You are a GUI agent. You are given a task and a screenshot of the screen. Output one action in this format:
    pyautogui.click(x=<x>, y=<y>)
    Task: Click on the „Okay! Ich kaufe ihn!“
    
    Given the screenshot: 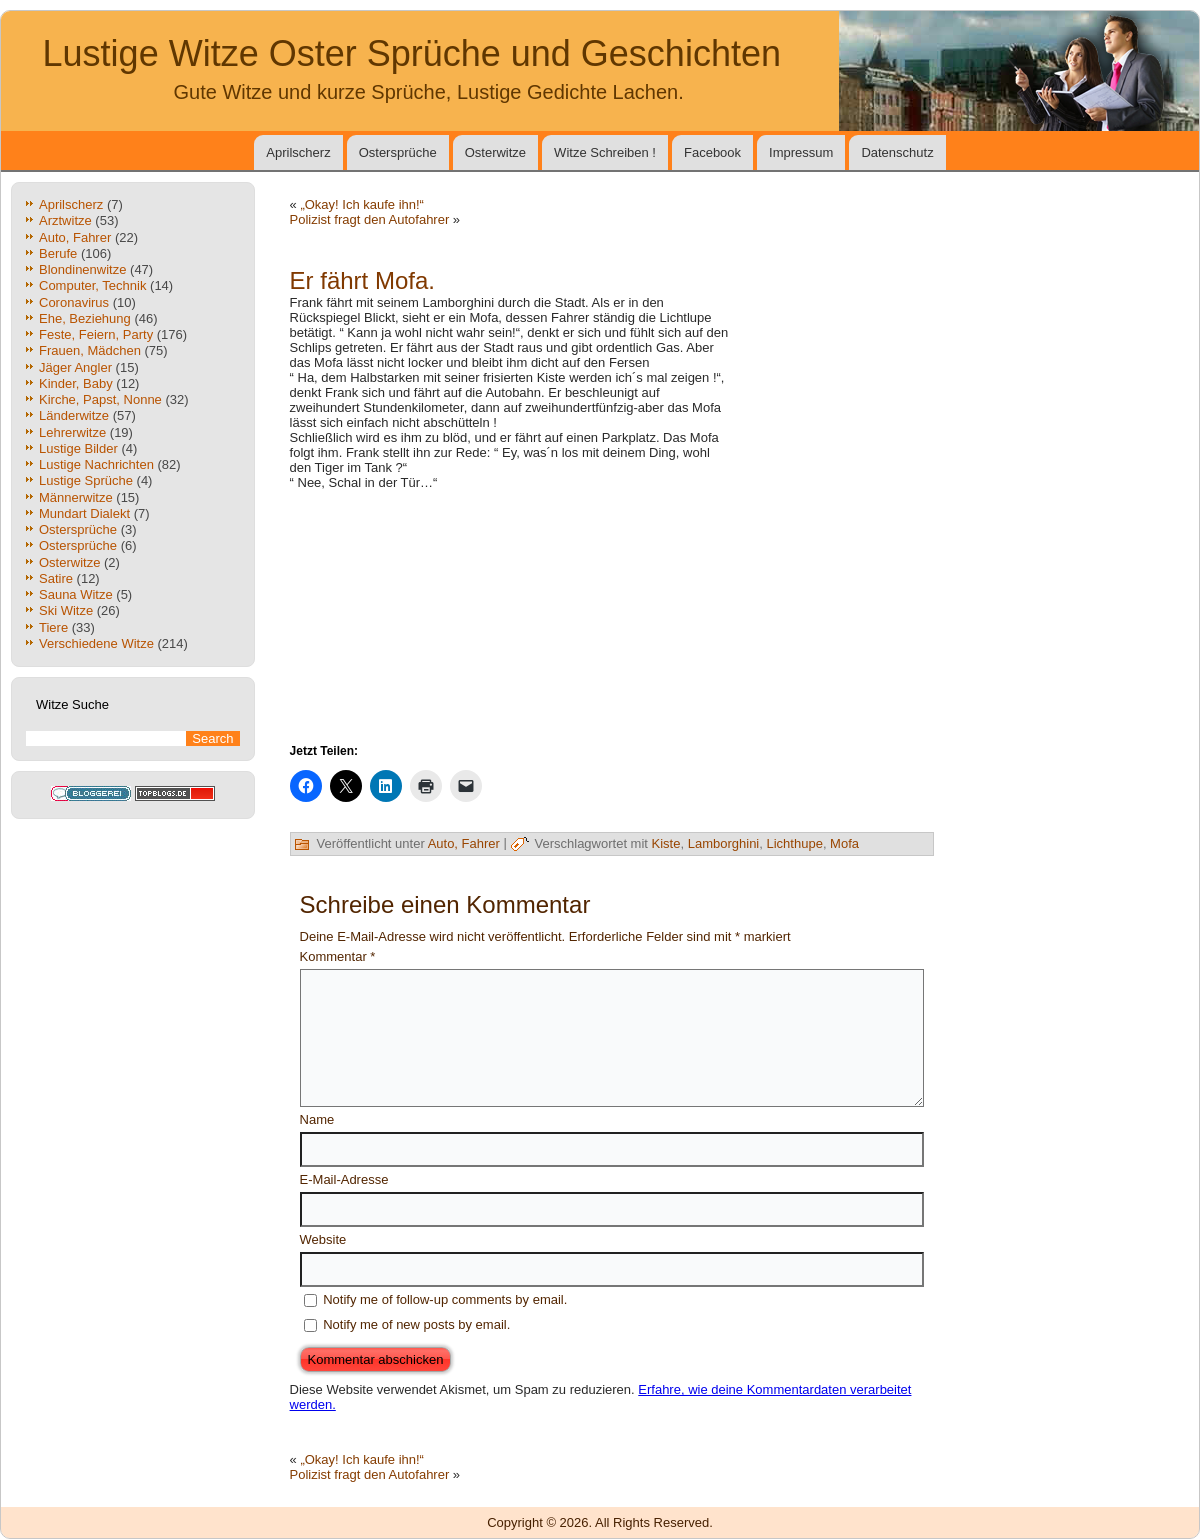 What is the action you would take?
    pyautogui.click(x=362, y=204)
    